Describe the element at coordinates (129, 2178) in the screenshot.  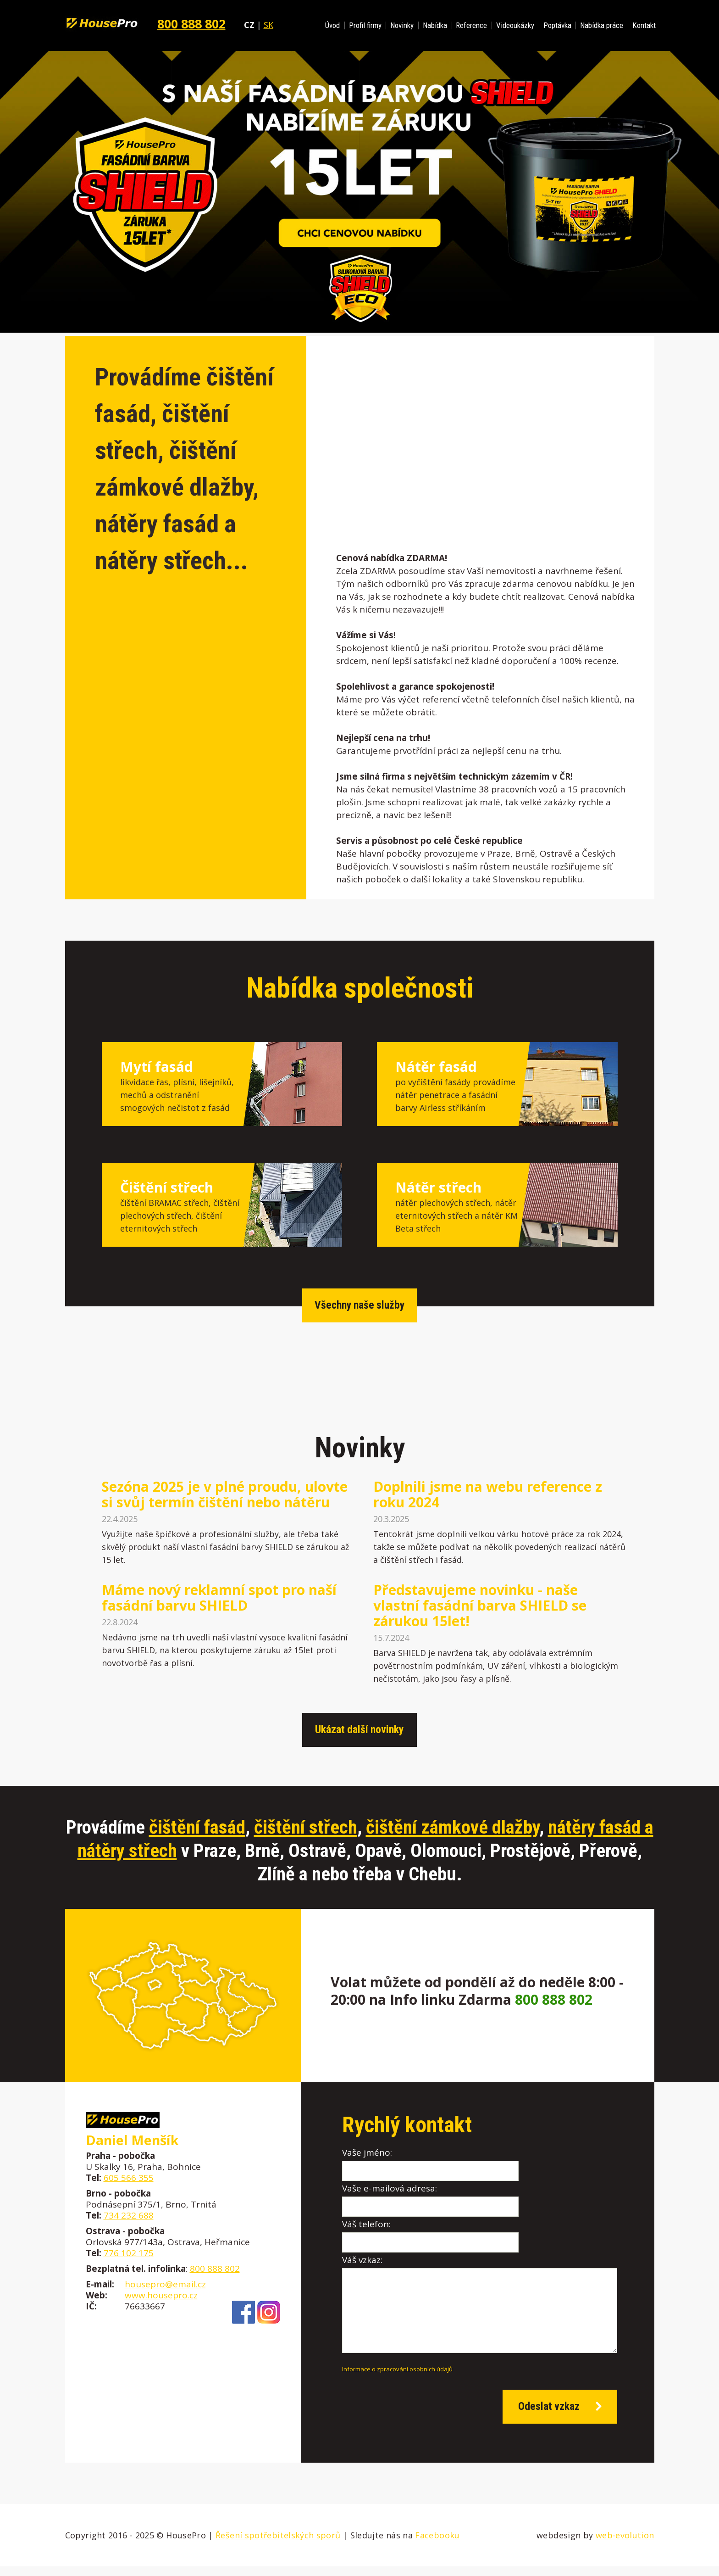
I see `605 566 355` at that location.